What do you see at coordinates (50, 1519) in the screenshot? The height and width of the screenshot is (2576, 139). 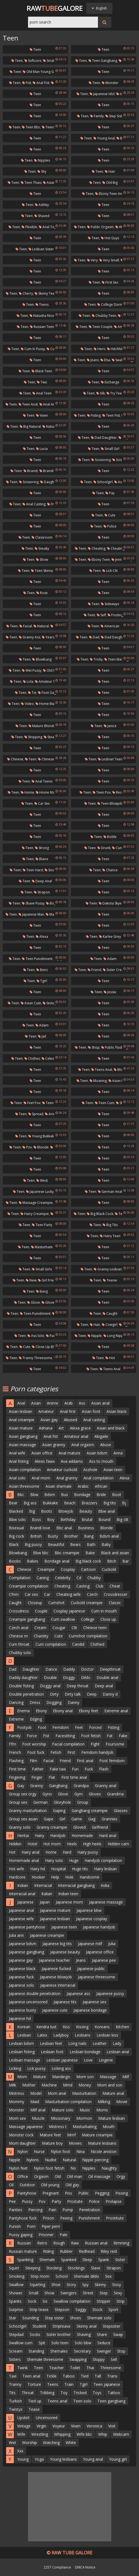 I see `Boy` at bounding box center [50, 1519].